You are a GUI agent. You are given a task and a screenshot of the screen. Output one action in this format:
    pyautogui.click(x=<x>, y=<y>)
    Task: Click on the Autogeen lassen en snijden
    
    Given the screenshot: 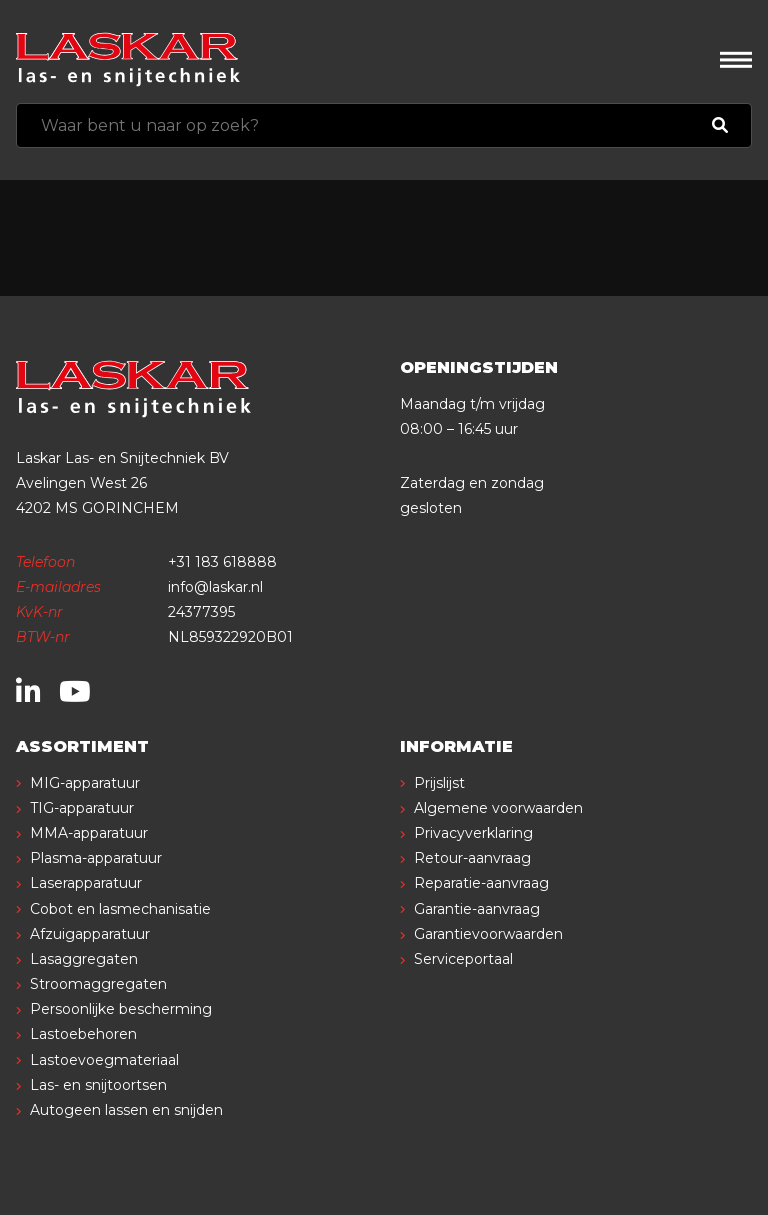 What is the action you would take?
    pyautogui.click(x=126, y=1110)
    